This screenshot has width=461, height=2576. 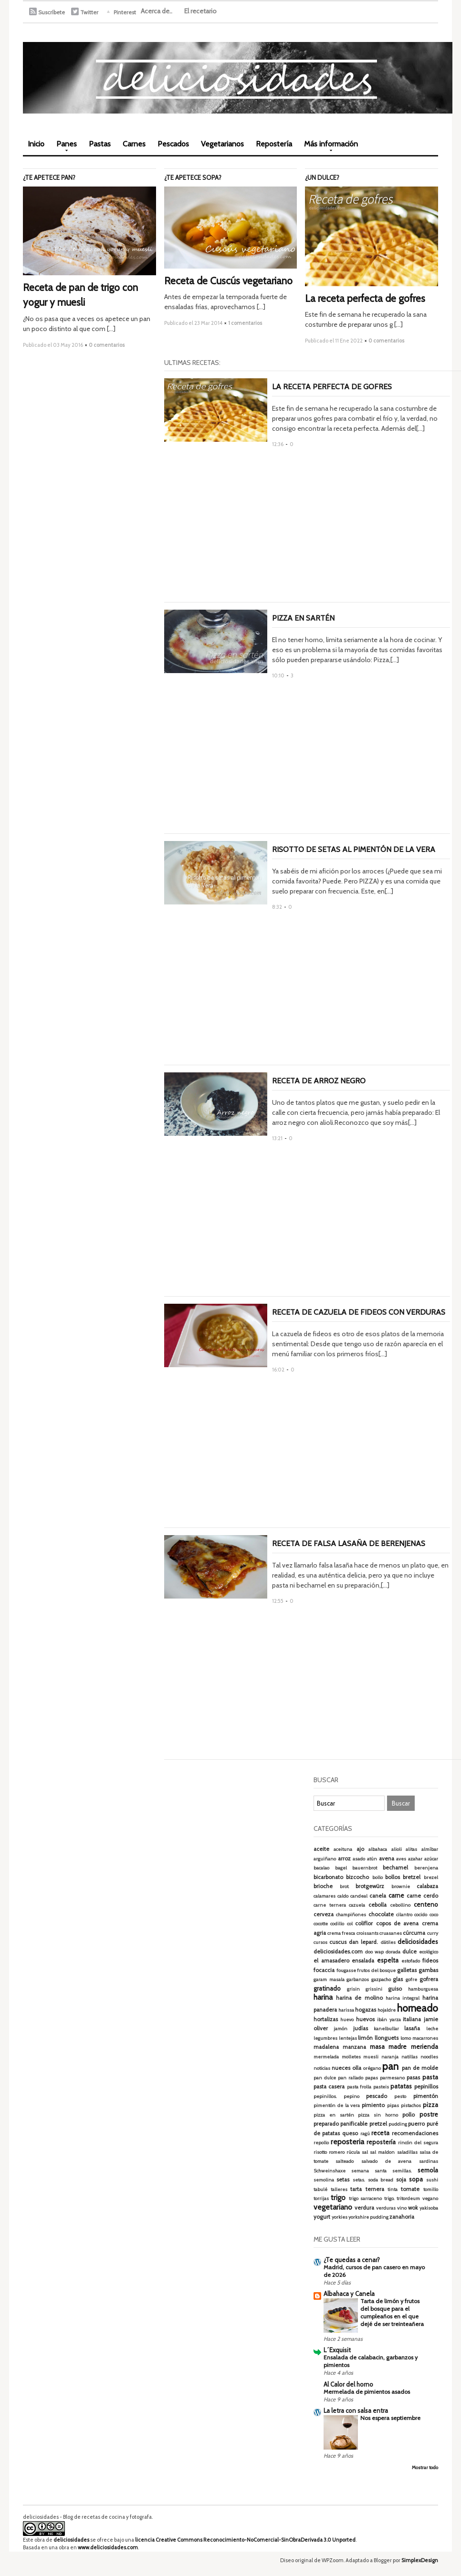 I want to click on limón, so click(x=365, y=2038).